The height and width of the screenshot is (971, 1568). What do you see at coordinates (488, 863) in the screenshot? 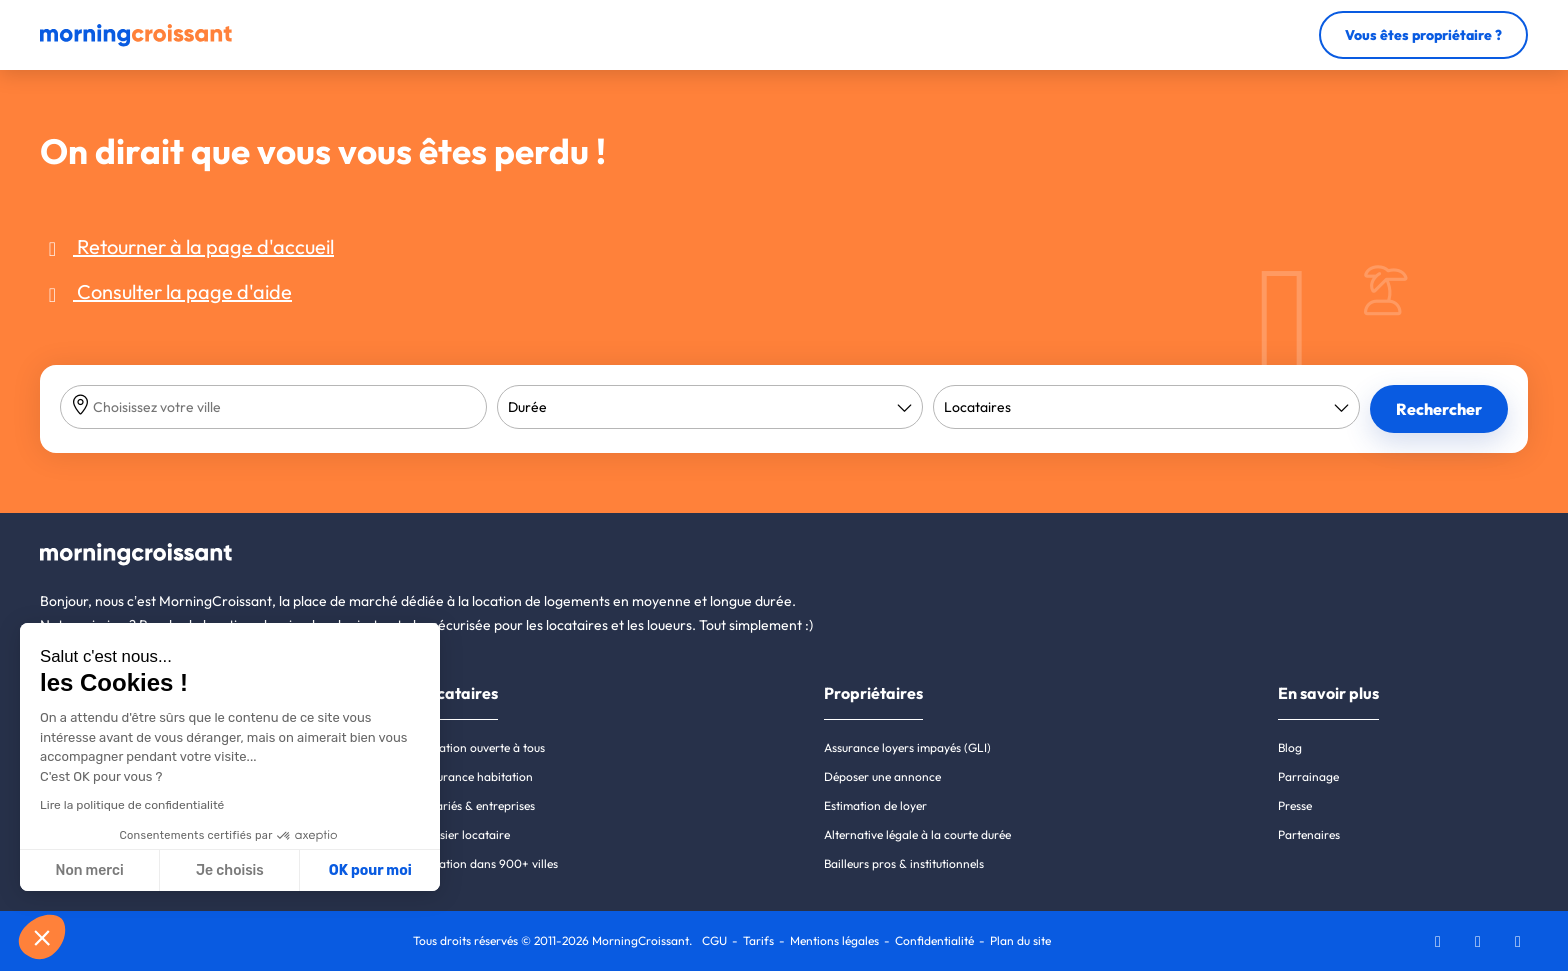
I see `Location dans 900+ villes` at bounding box center [488, 863].